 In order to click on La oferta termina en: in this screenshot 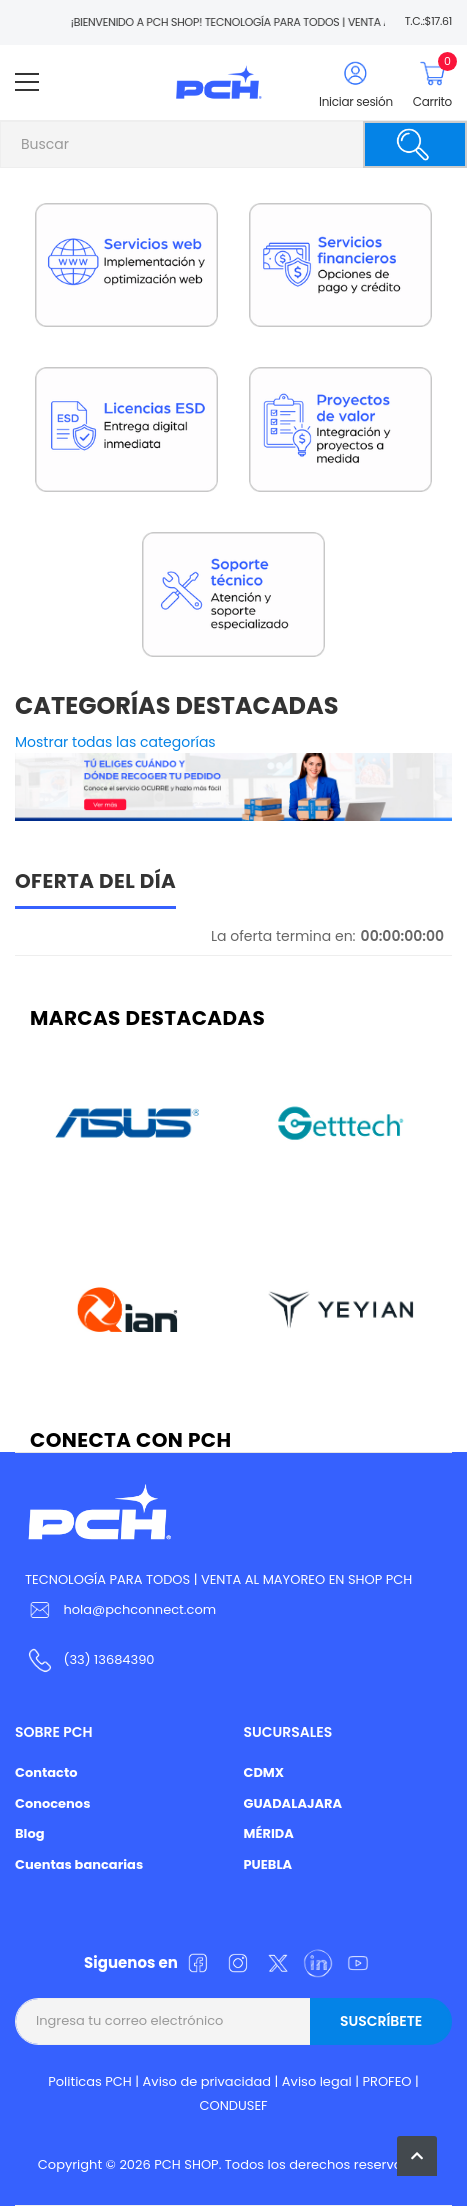, I will do `click(283, 936)`.